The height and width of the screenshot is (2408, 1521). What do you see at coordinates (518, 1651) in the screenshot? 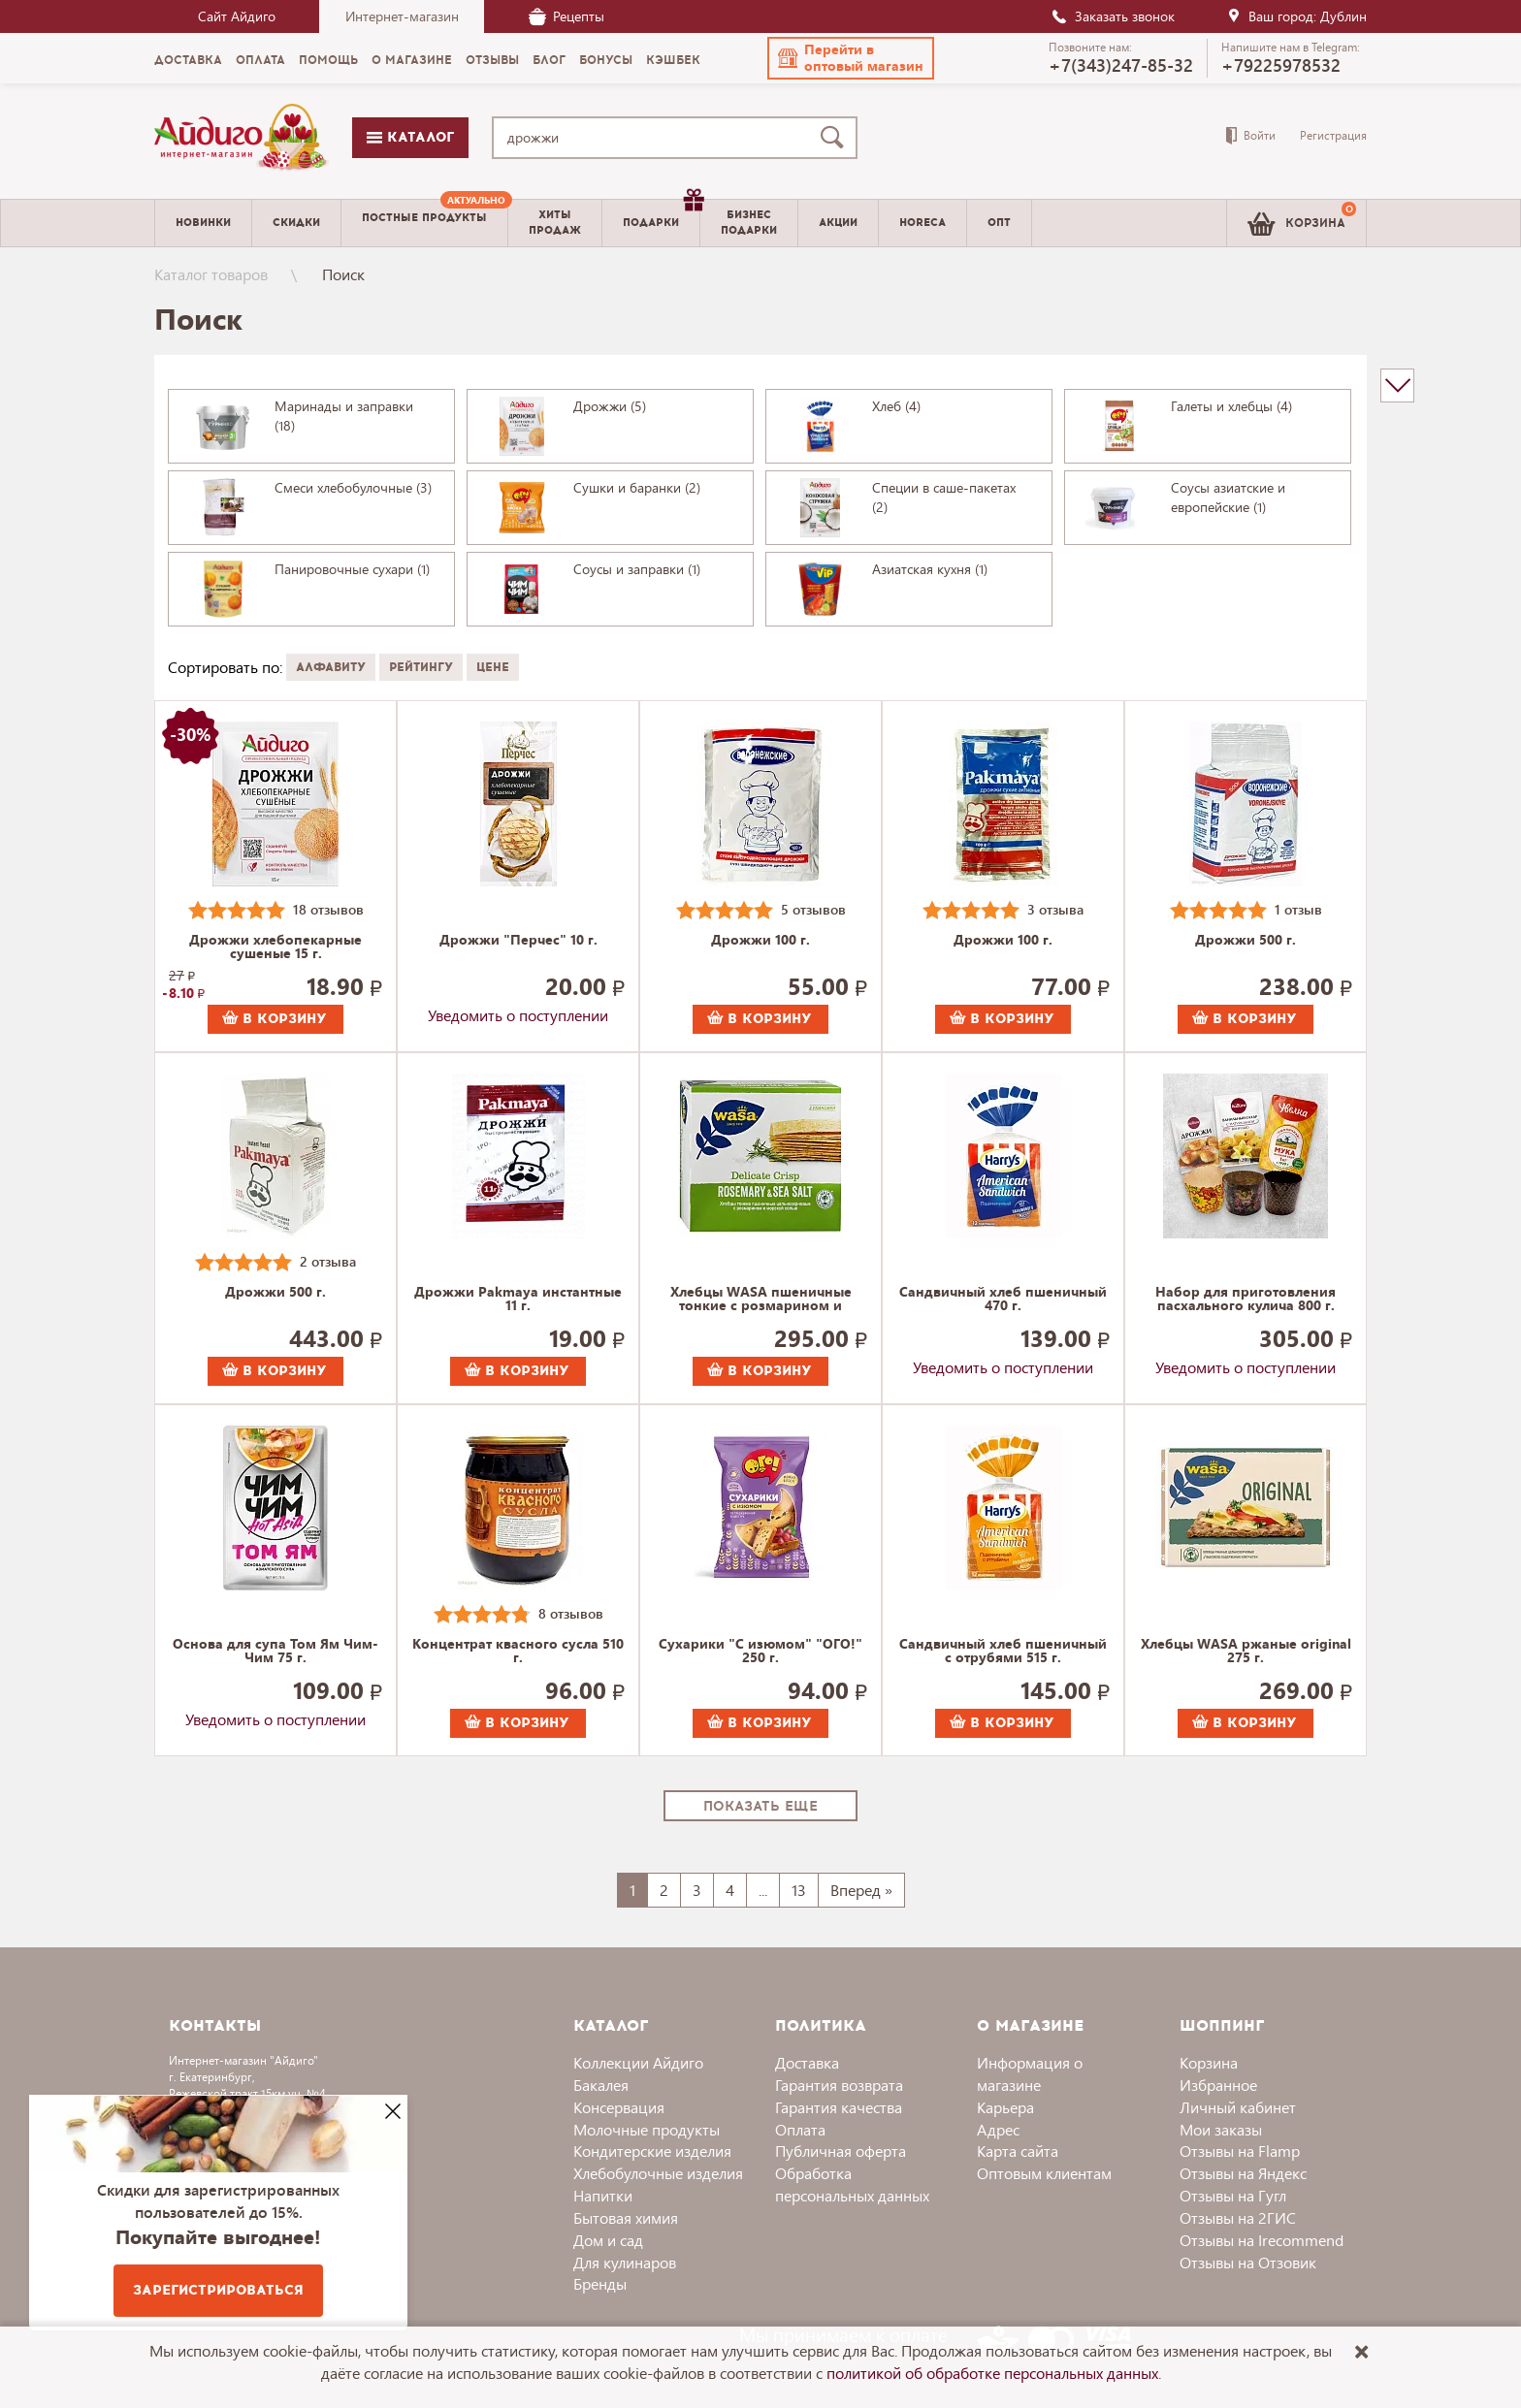
I see `Концентрат квасного сусла 510 г.` at bounding box center [518, 1651].